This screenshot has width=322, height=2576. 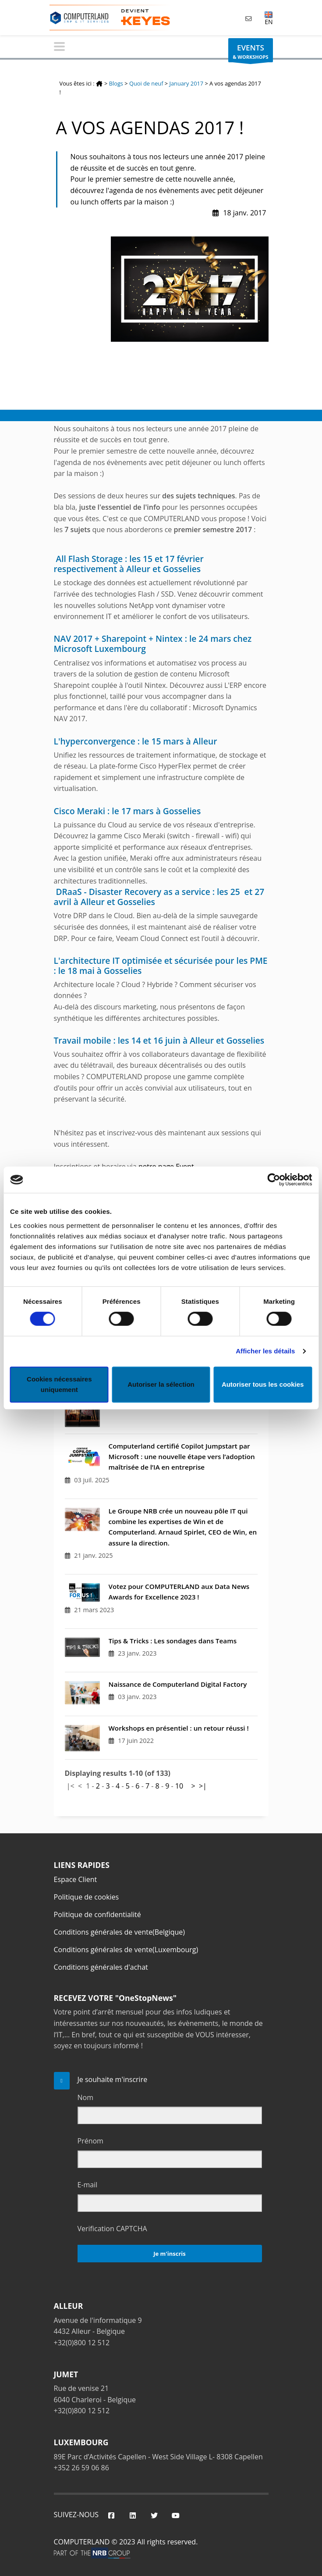 I want to click on Je souhaite m'inscrire, so click(x=113, y=2079).